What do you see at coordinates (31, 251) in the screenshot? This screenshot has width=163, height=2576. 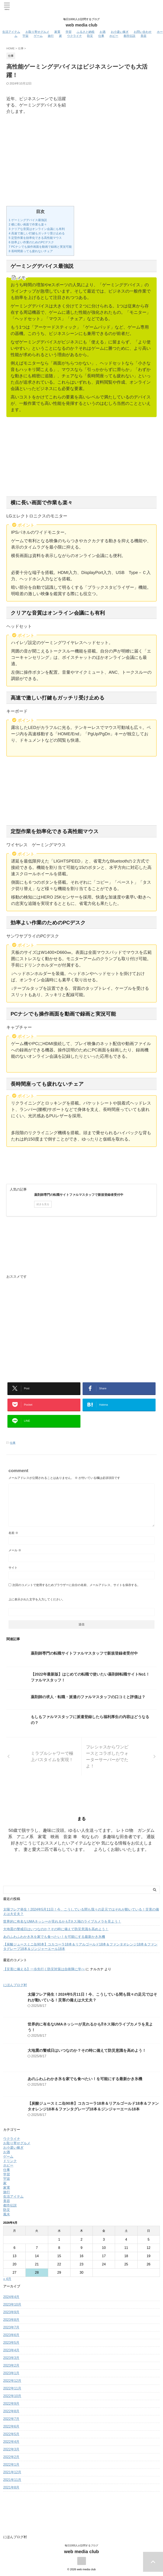 I see `長時間座っても疲れないチェア` at bounding box center [31, 251].